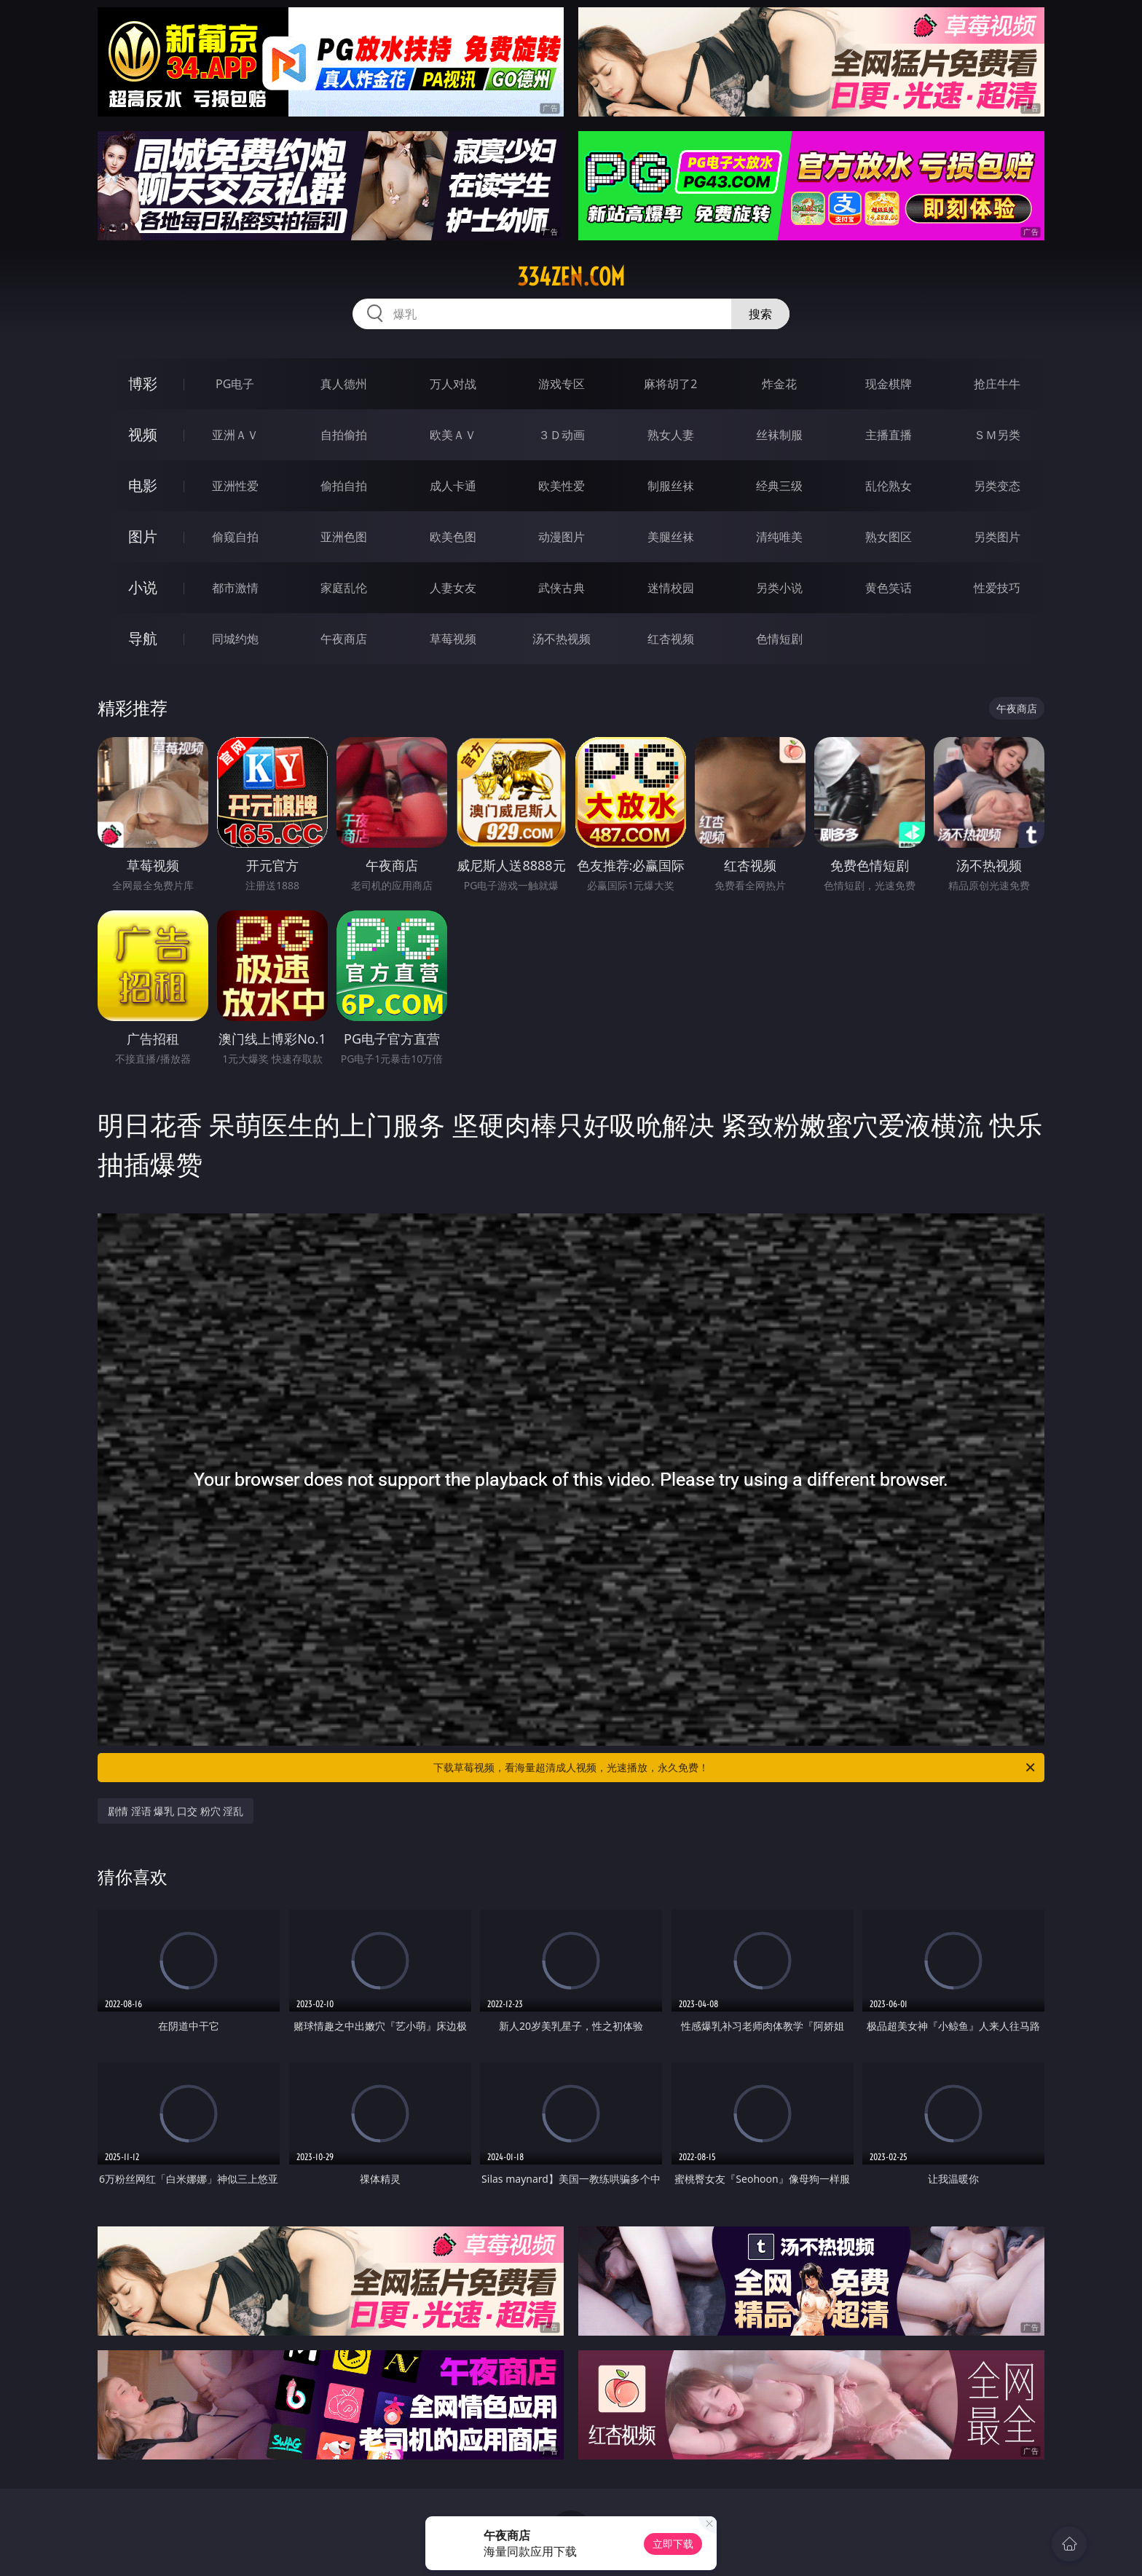  I want to click on 武侠古典, so click(561, 588).